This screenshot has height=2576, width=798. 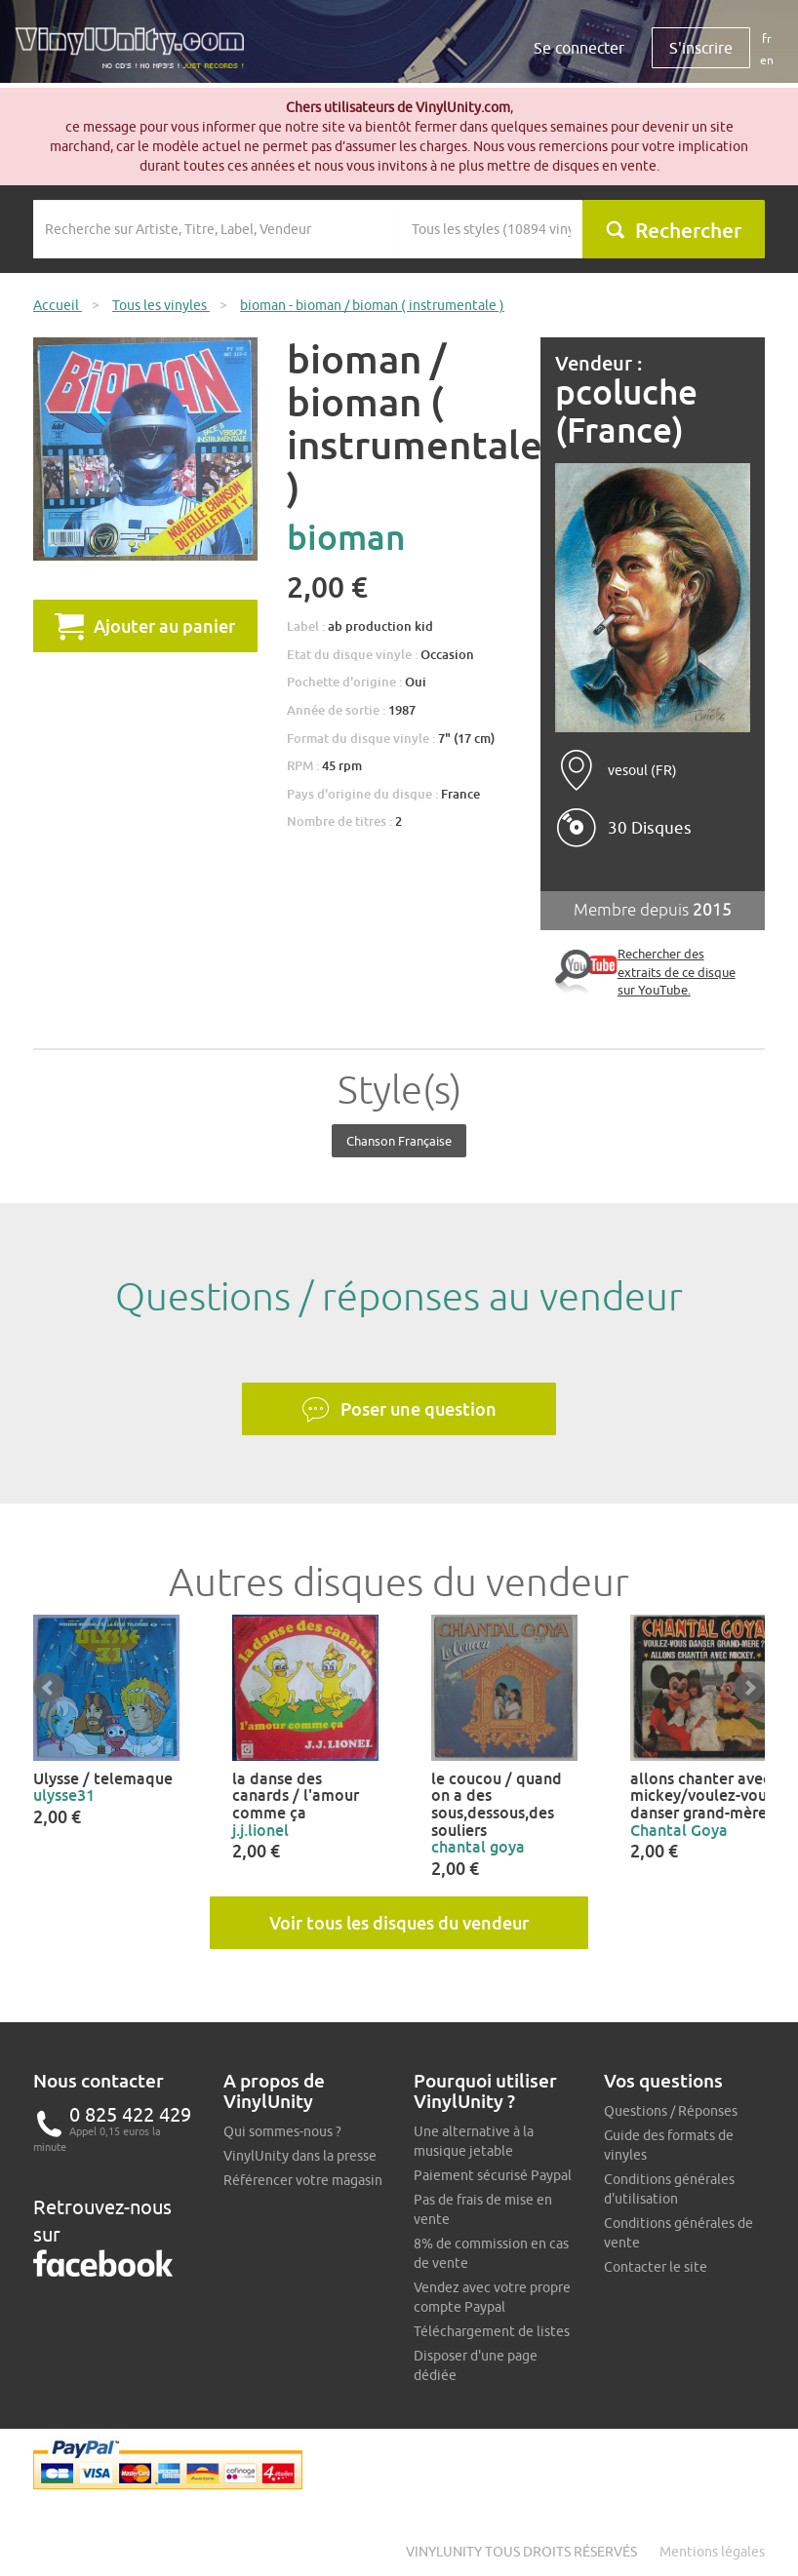 What do you see at coordinates (669, 2188) in the screenshot?
I see `Conditions générales d'utilisation` at bounding box center [669, 2188].